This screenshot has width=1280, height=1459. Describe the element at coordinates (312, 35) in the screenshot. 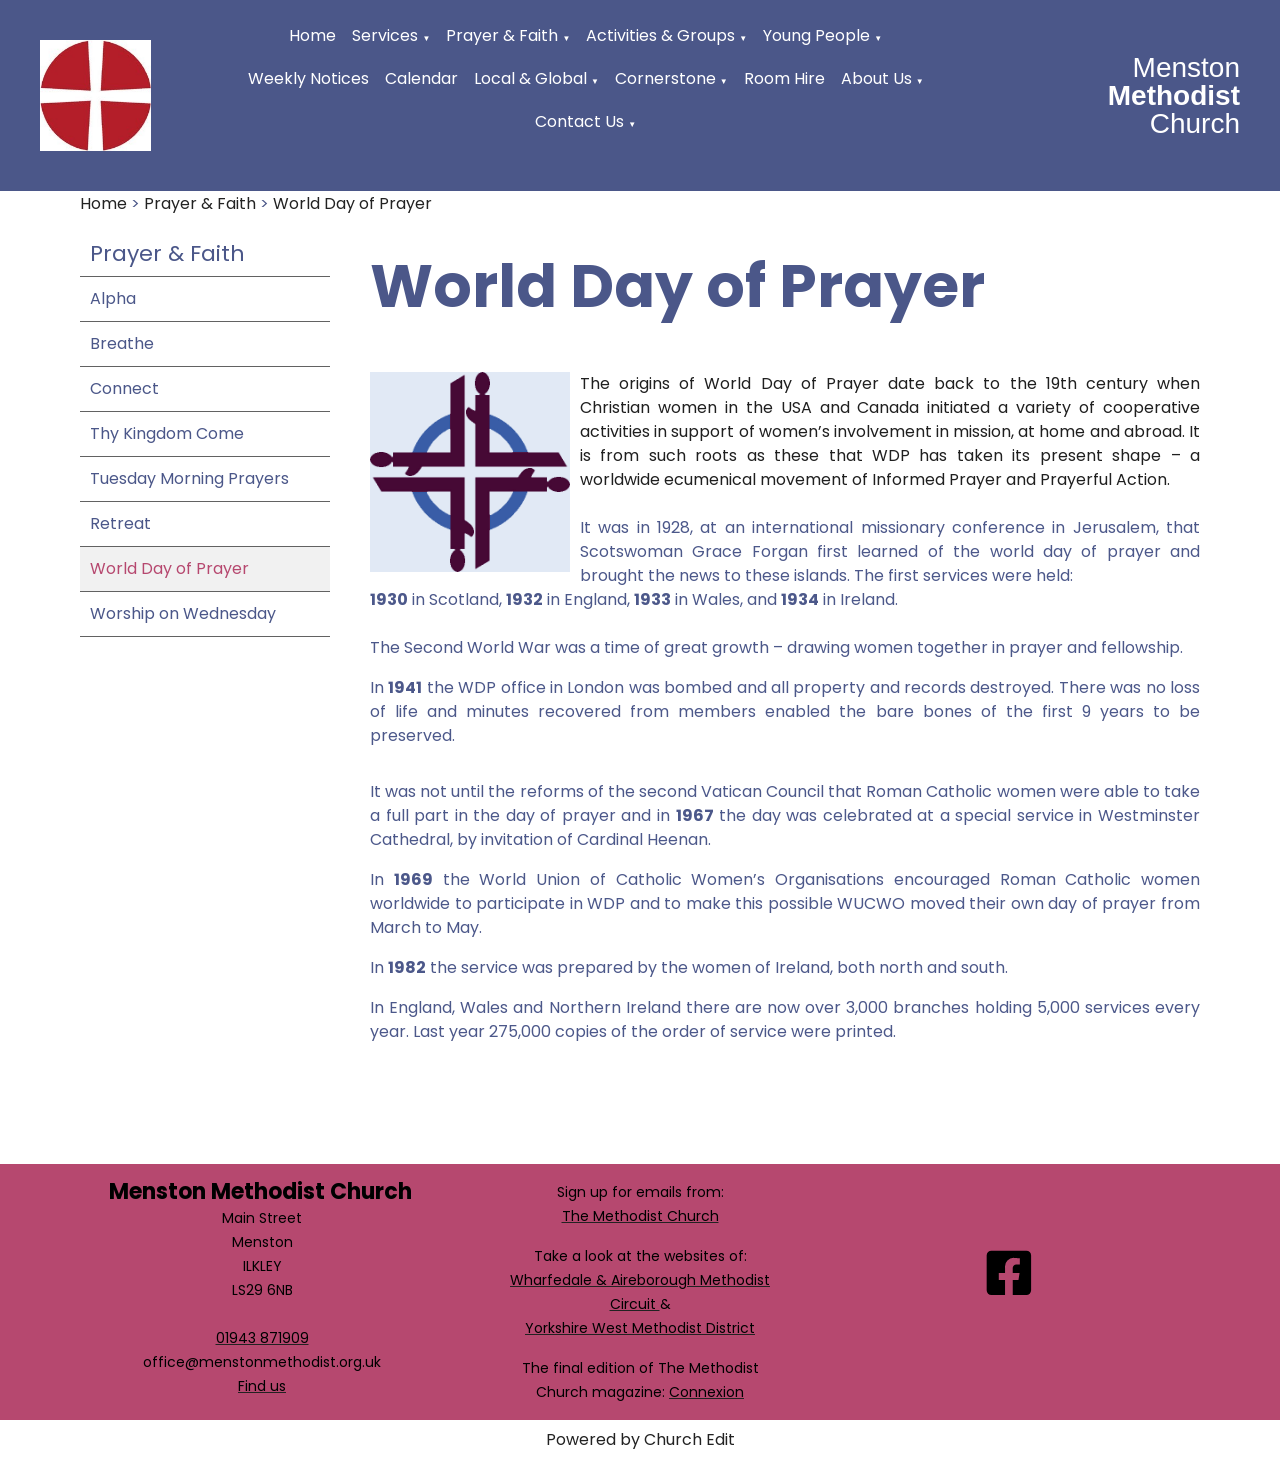

I see `Home` at that location.